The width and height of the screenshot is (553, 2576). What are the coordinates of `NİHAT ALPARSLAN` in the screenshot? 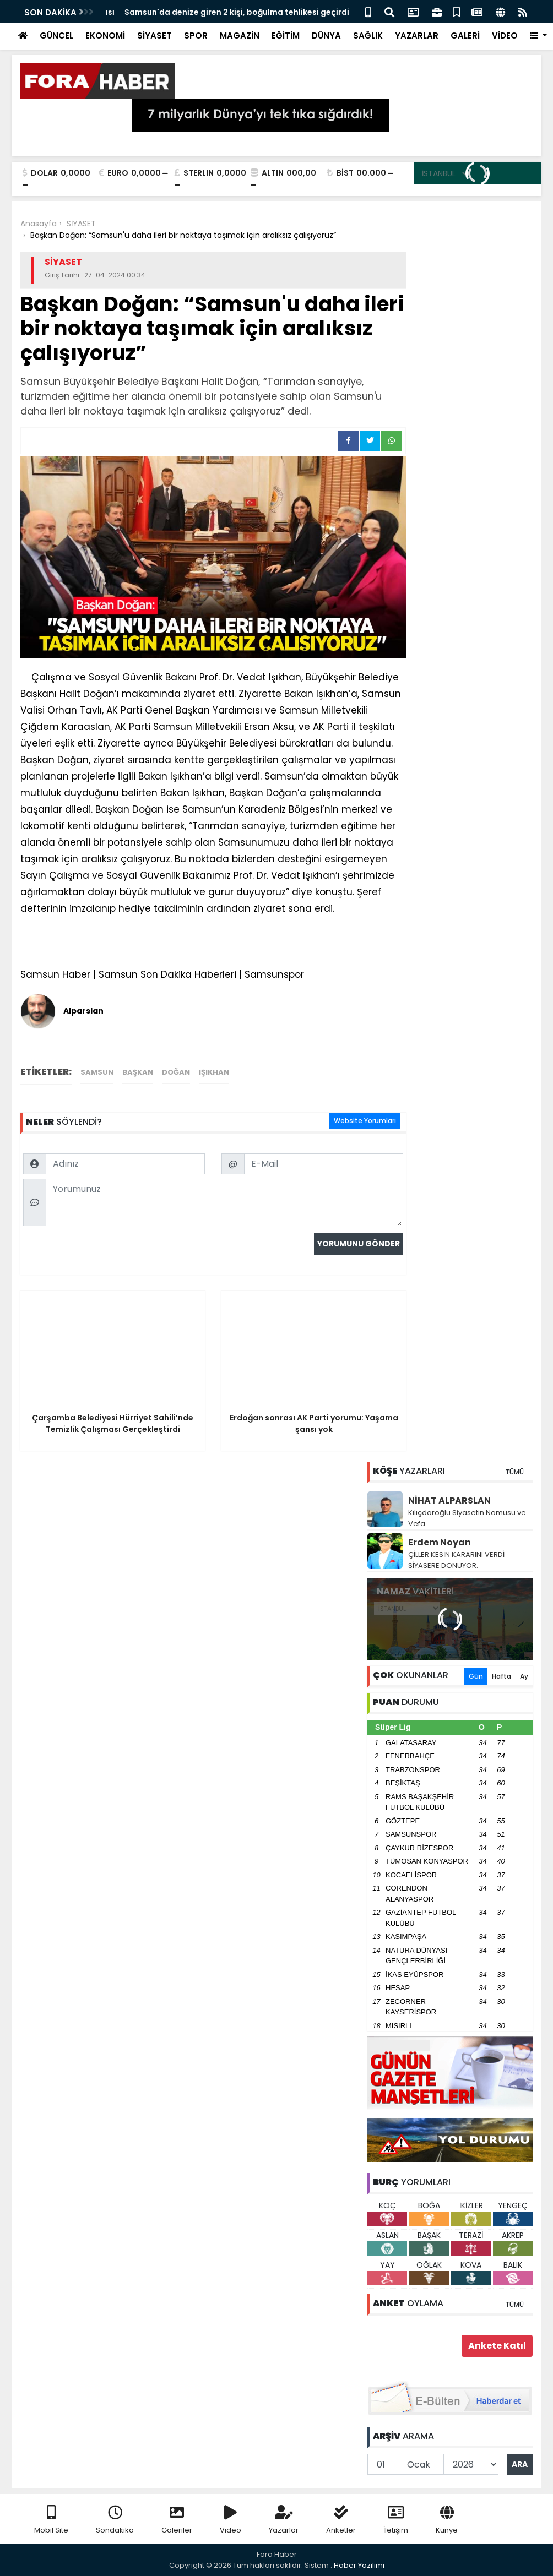 It's located at (449, 1500).